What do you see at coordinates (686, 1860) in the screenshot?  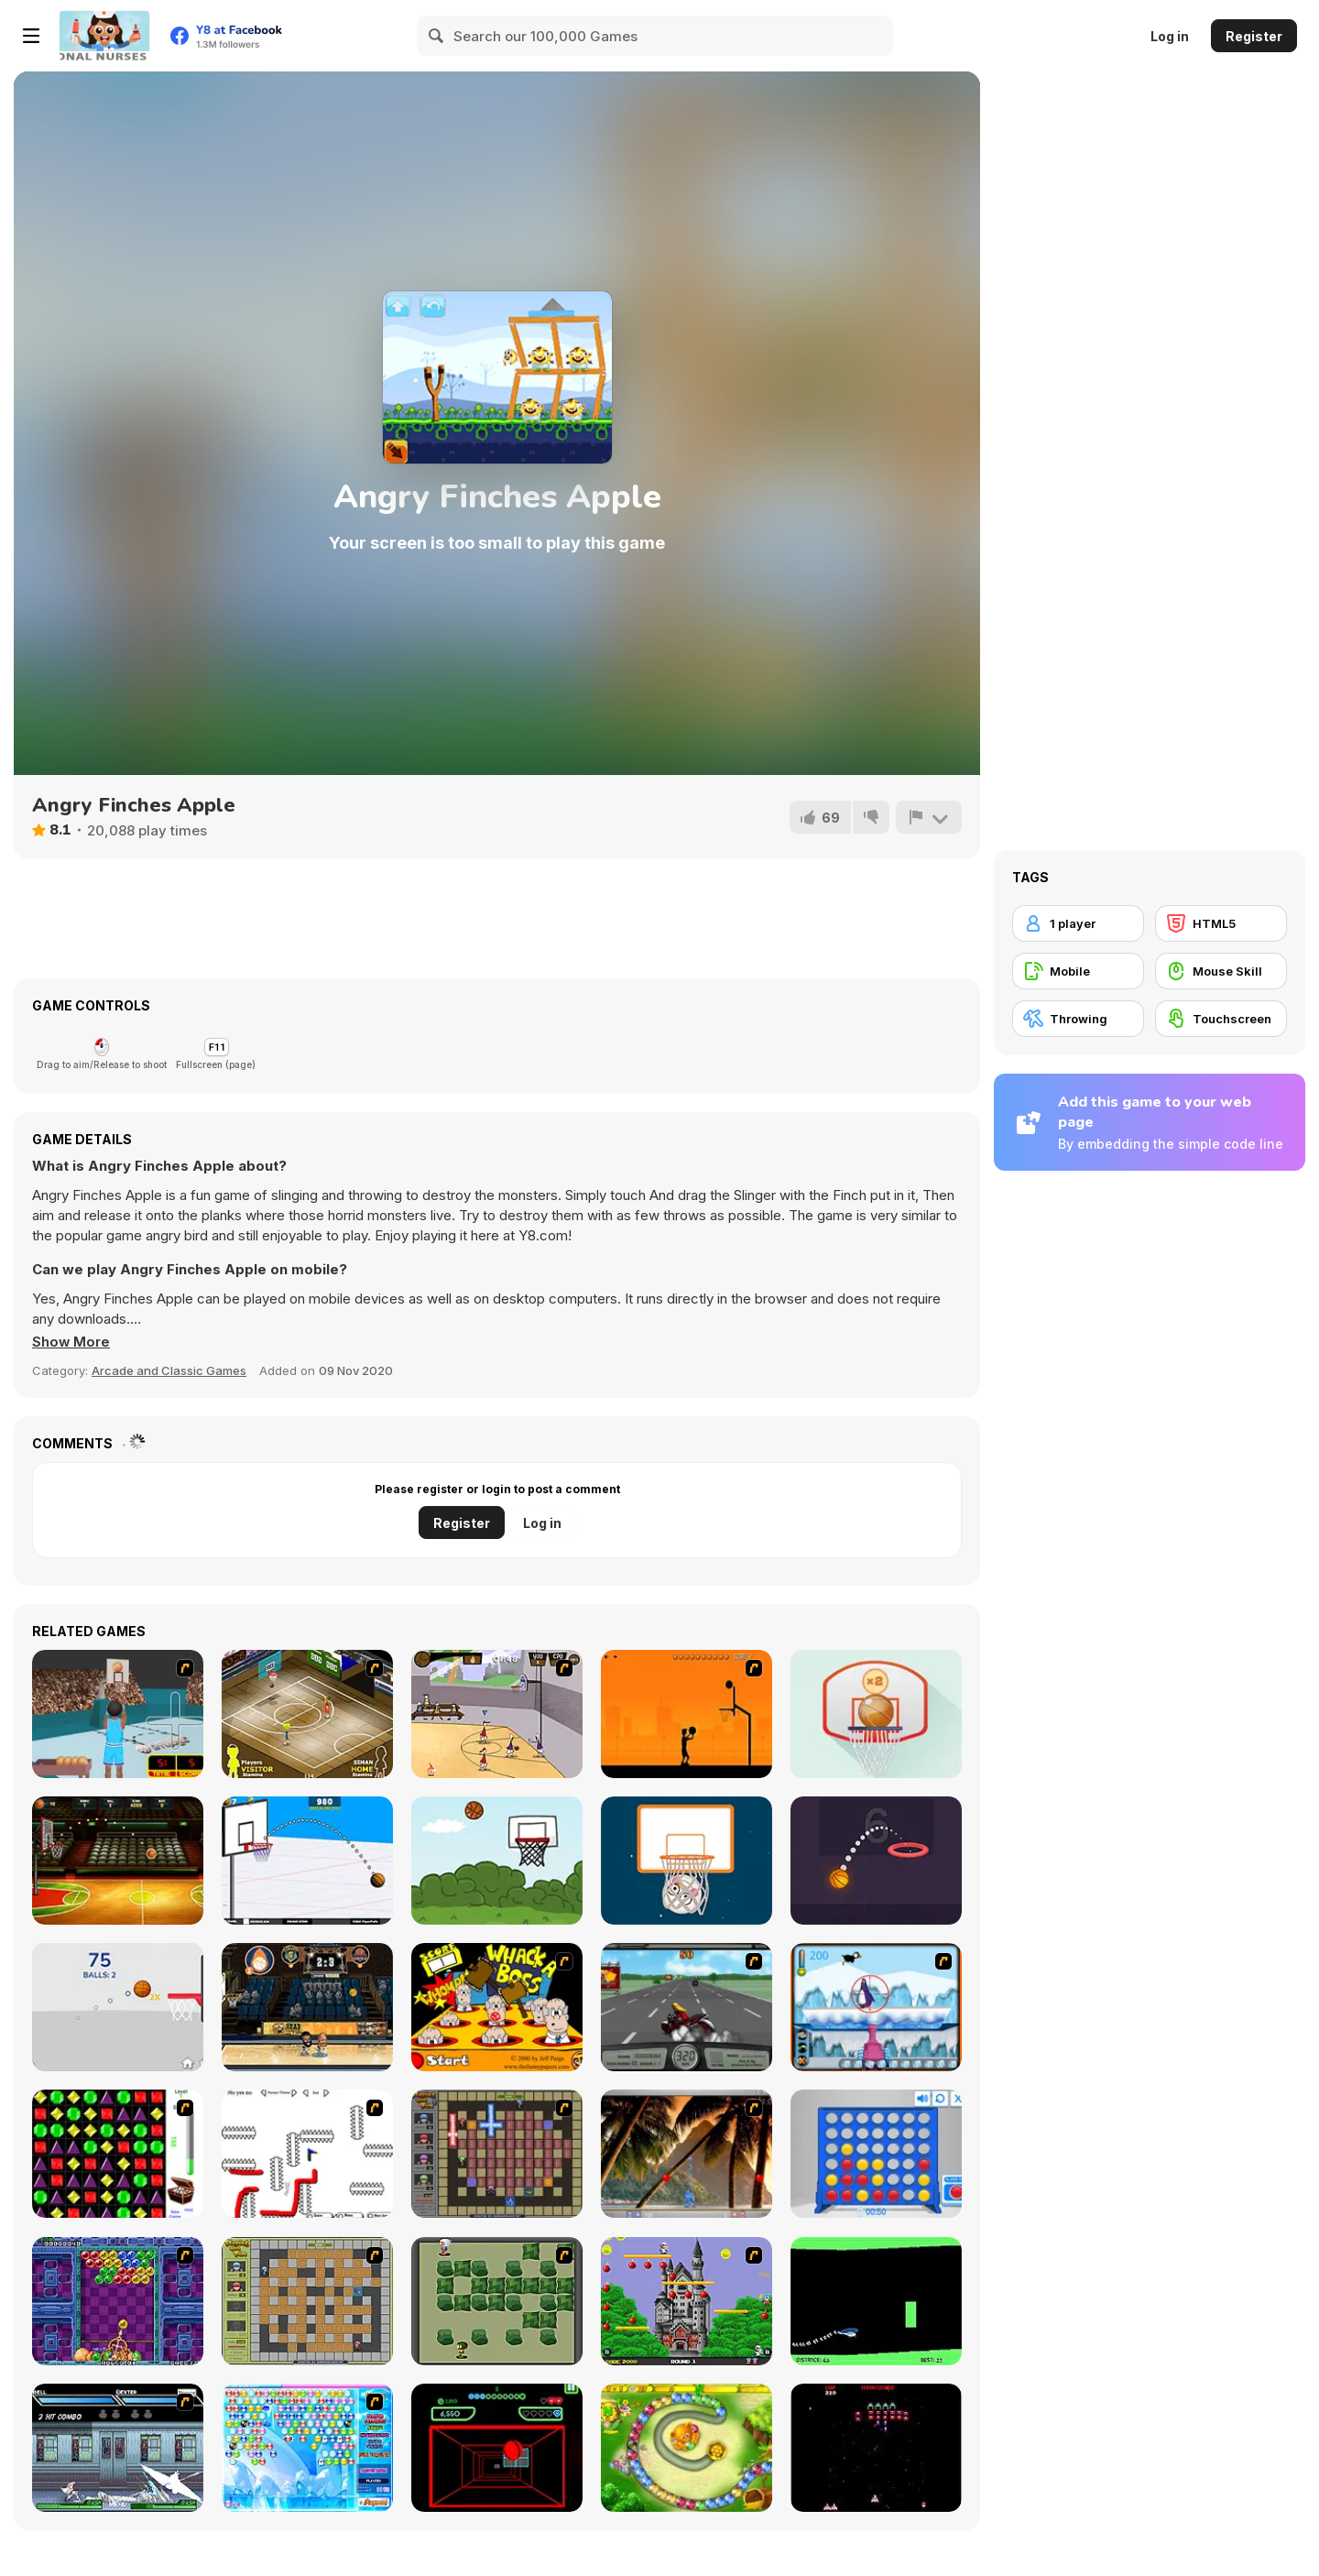 I see `[Flick Snowball Xmas]` at bounding box center [686, 1860].